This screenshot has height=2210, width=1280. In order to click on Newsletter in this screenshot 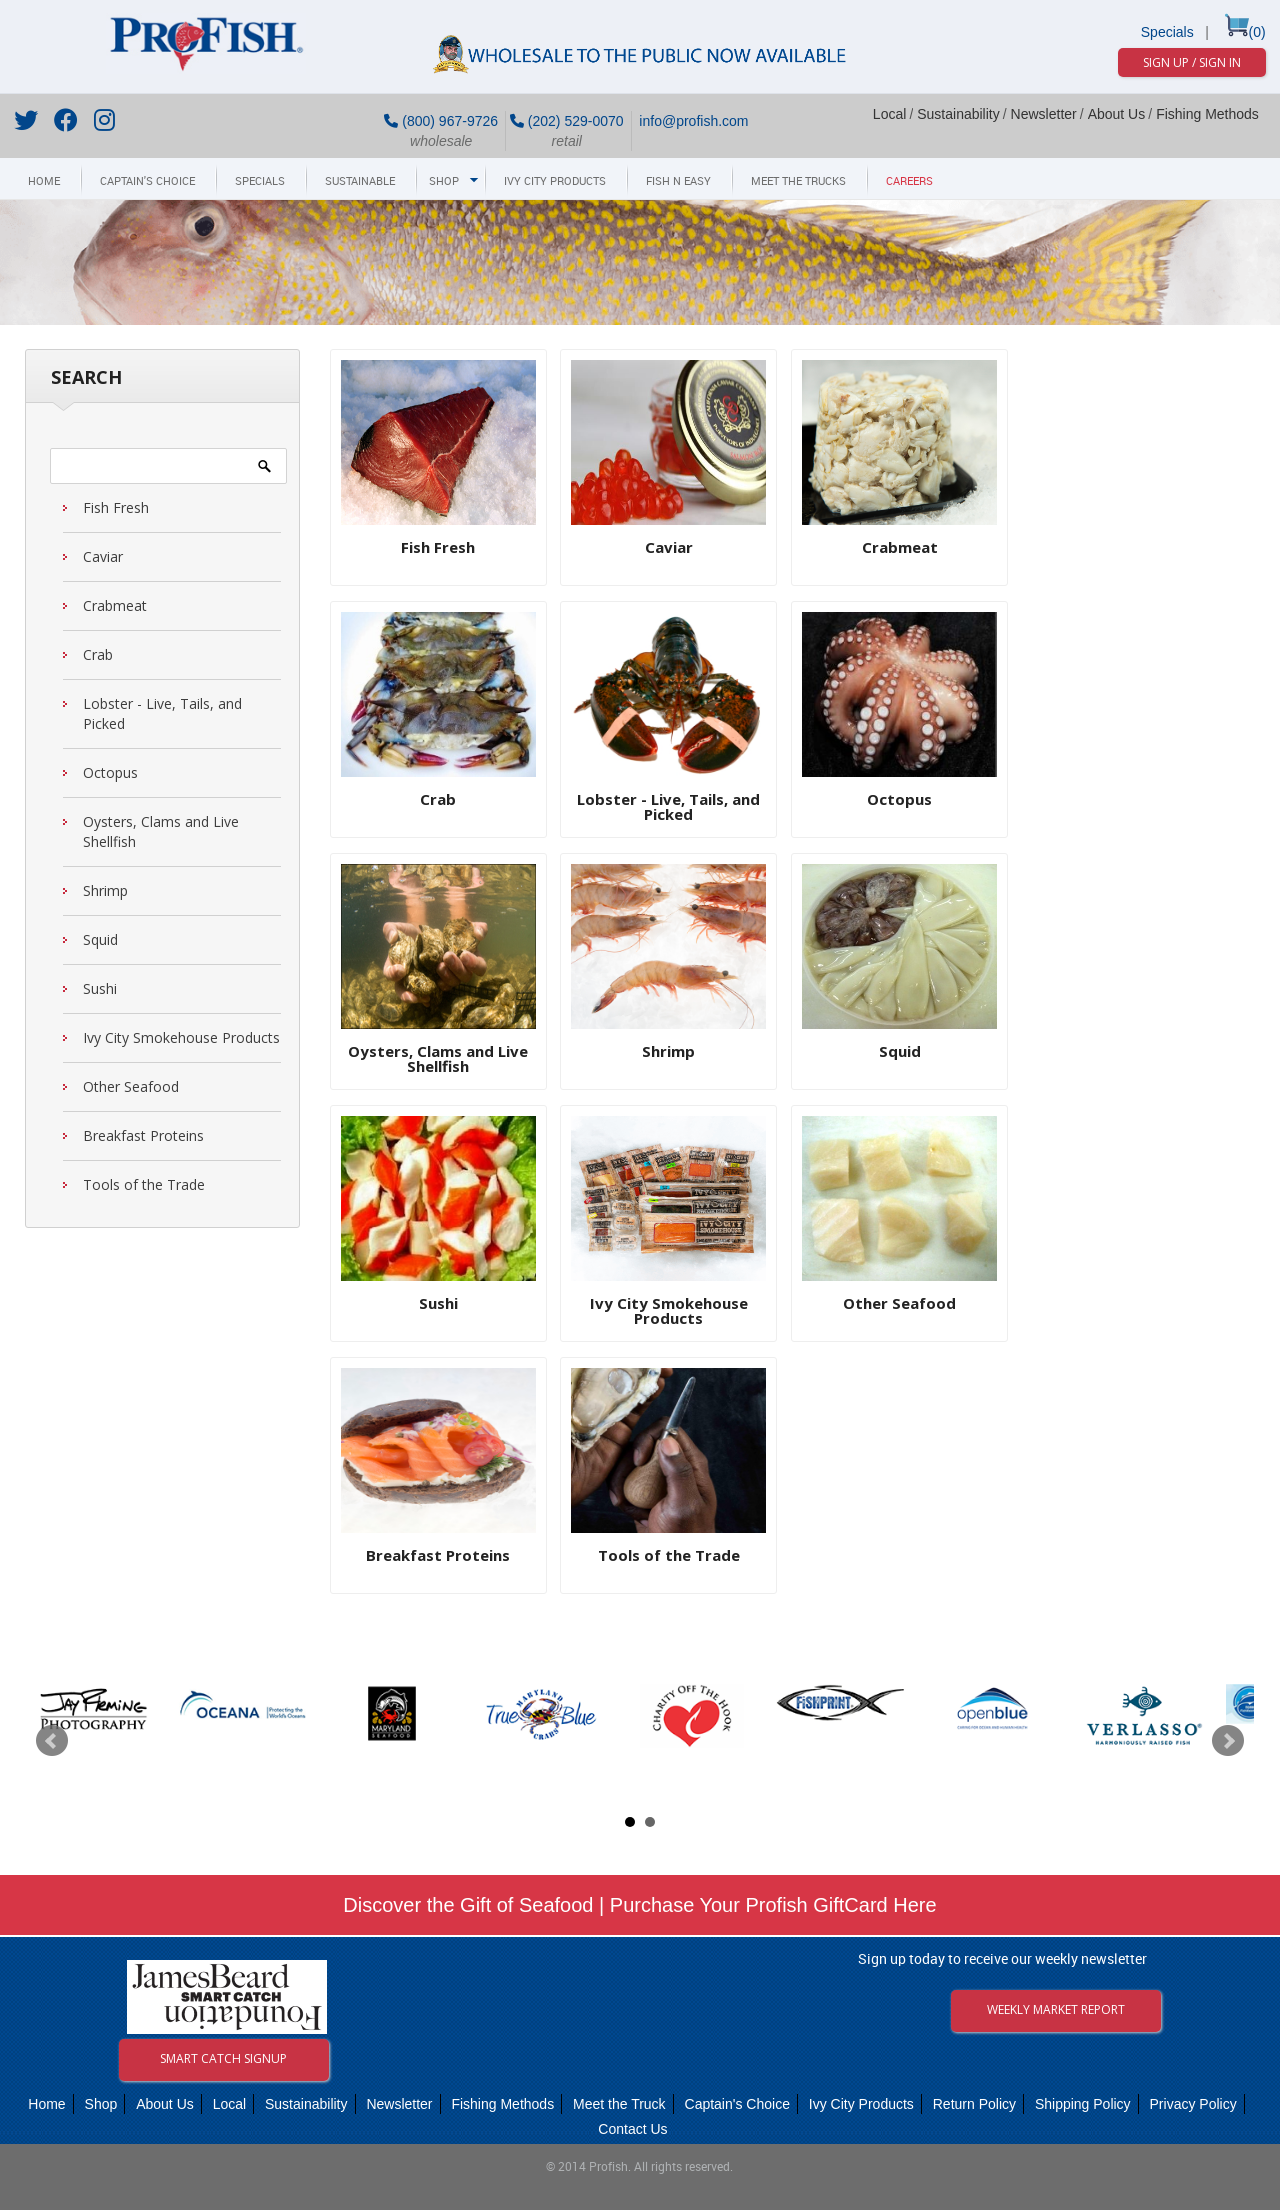, I will do `click(1044, 114)`.